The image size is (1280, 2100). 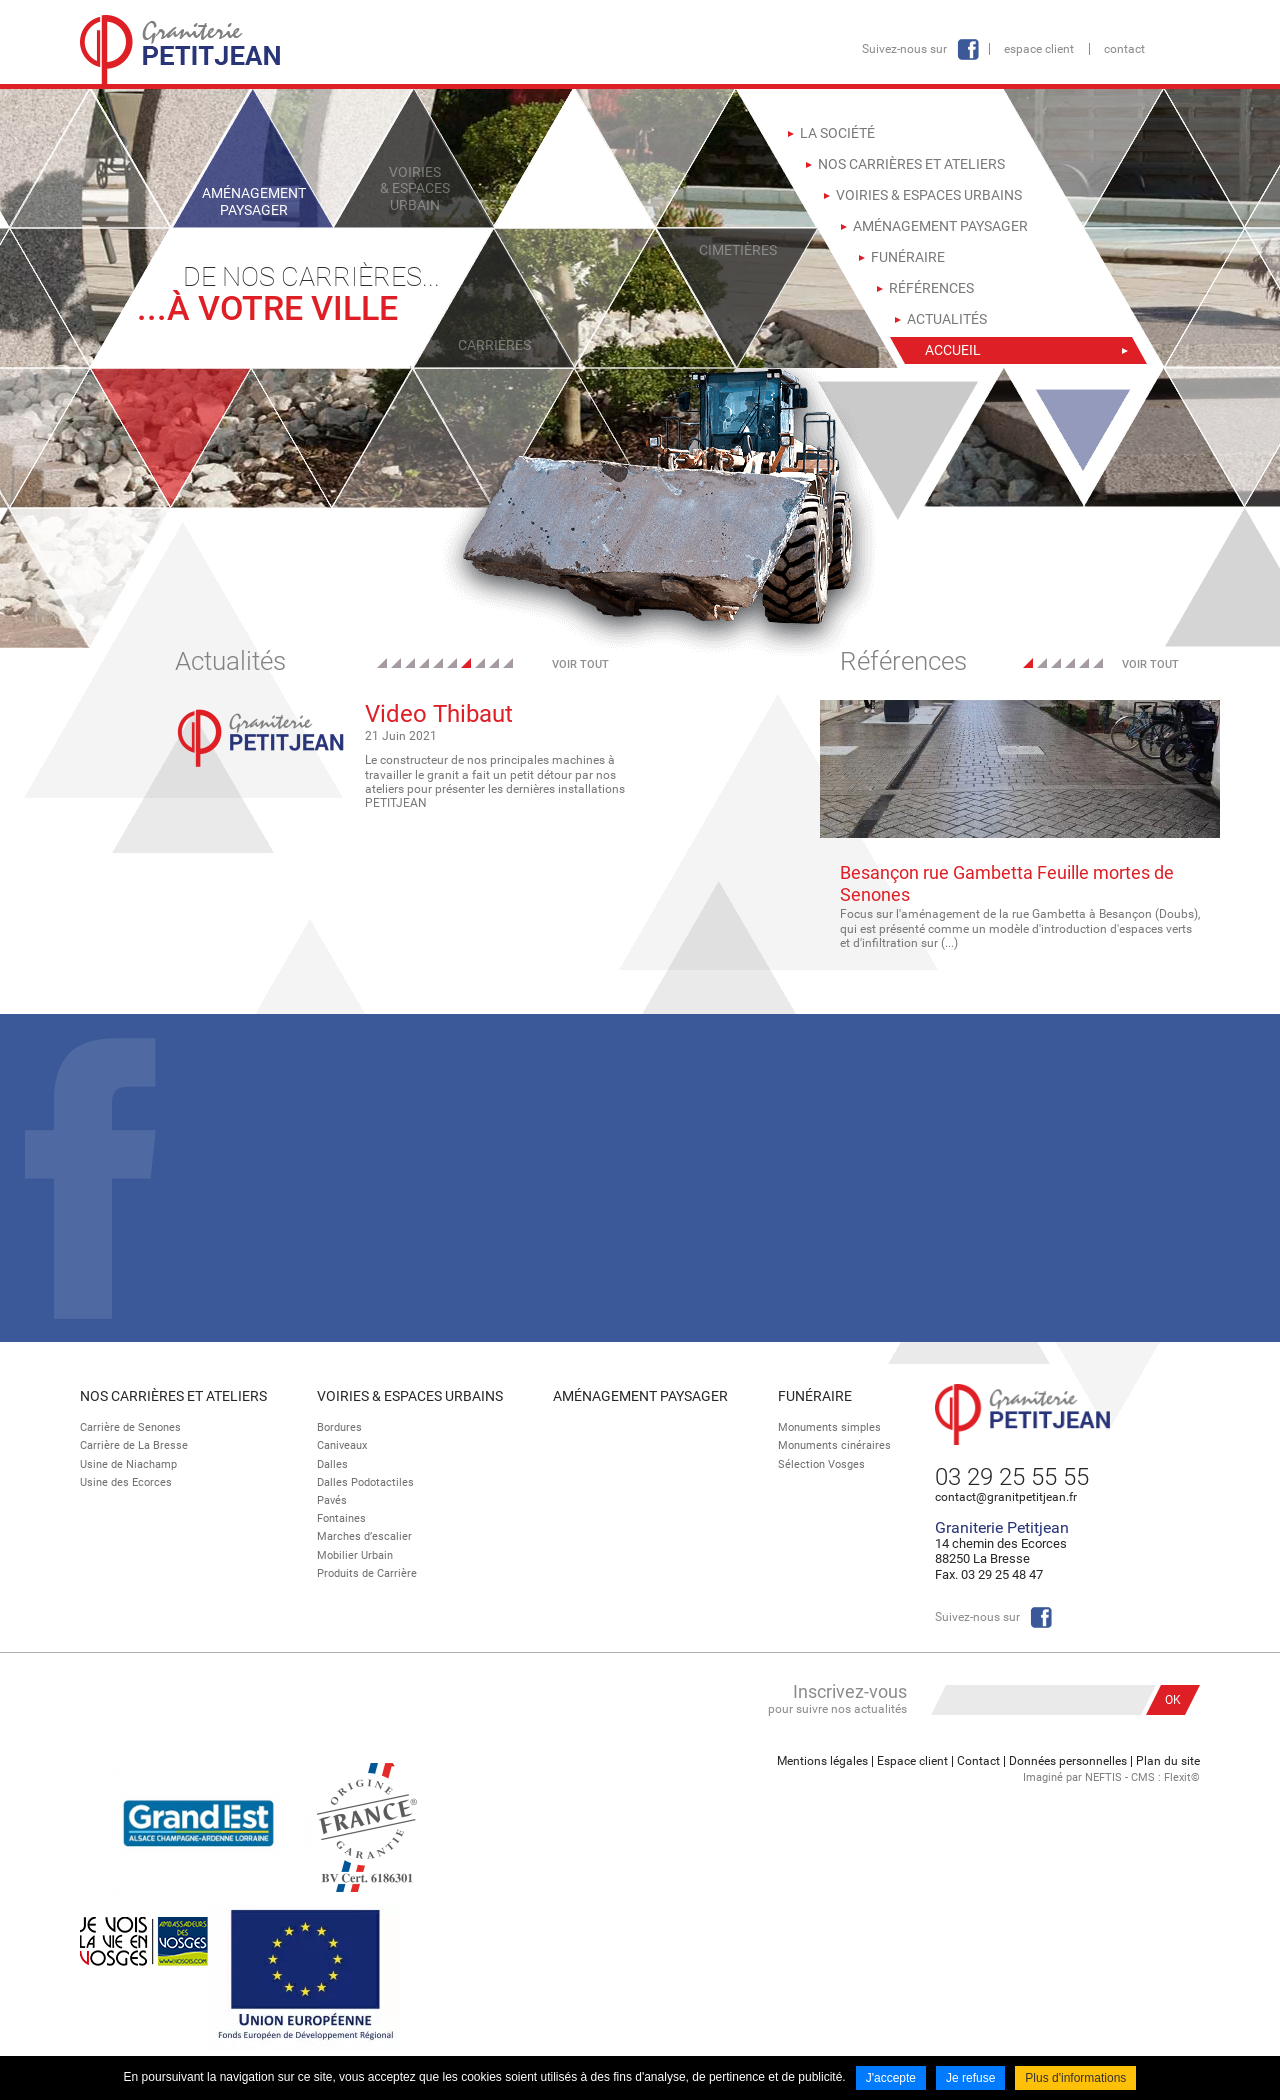 I want to click on Plus d'informations, so click(x=1075, y=2078).